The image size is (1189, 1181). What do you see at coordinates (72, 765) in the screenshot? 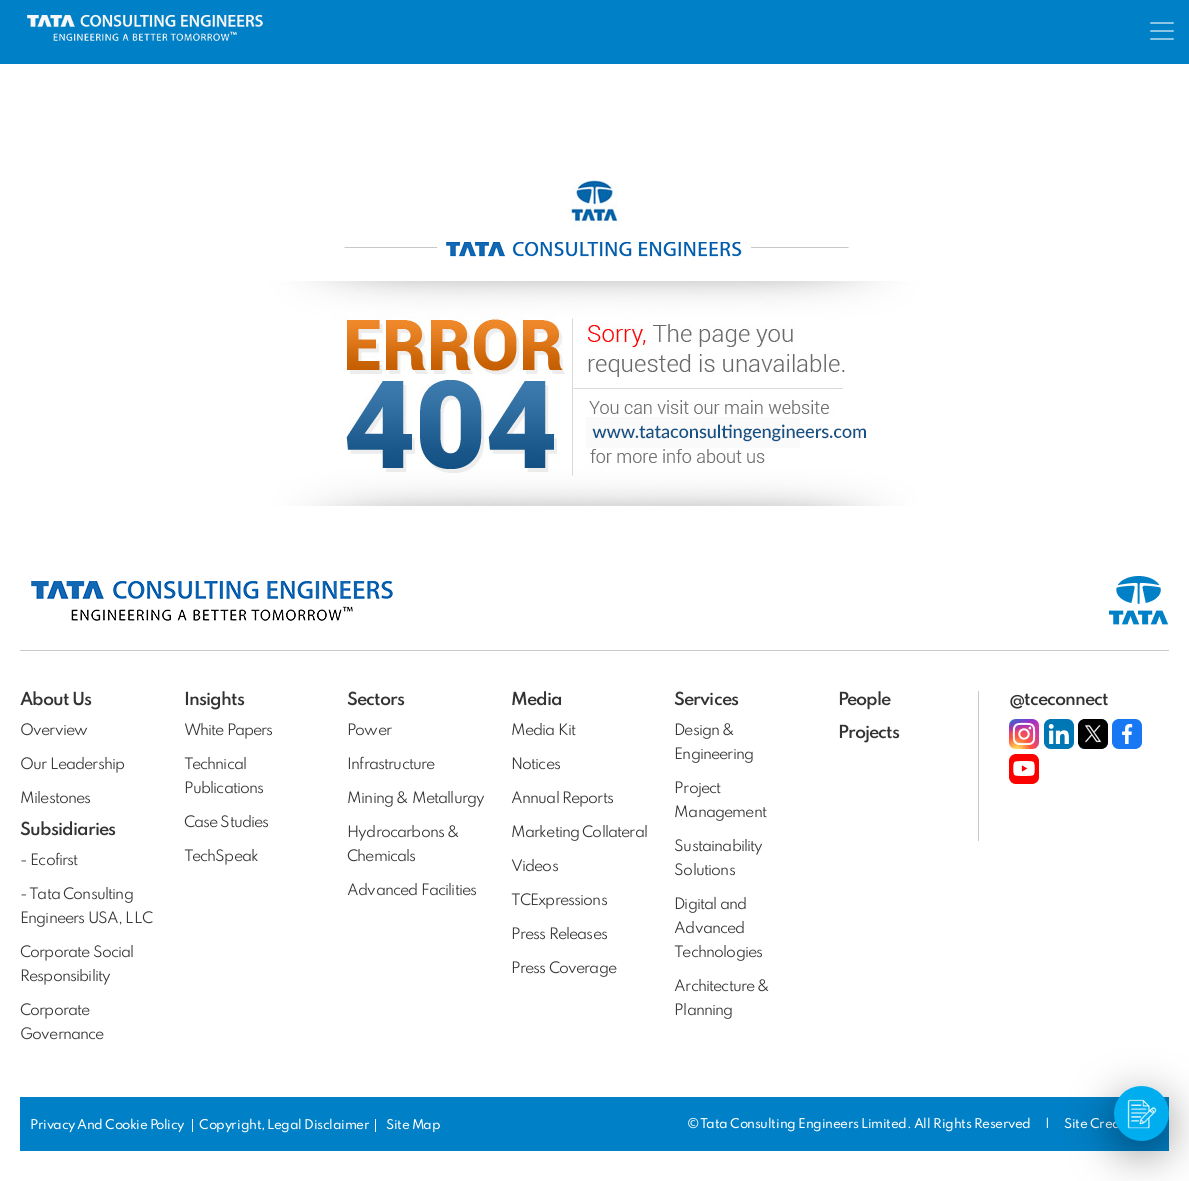
I see `Our Leadership` at bounding box center [72, 765].